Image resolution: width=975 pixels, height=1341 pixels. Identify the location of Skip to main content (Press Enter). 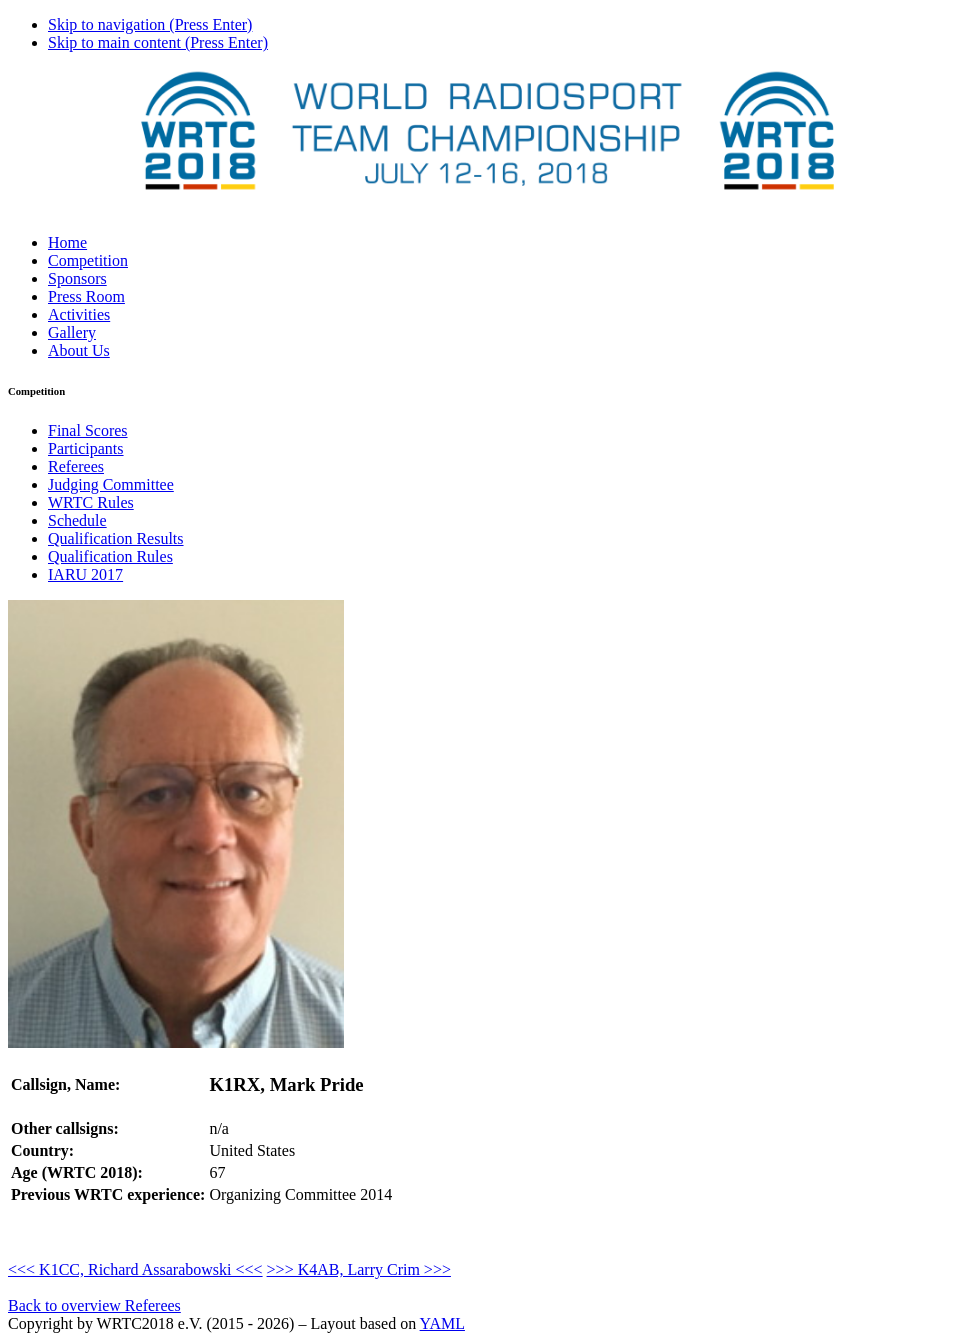
(158, 42).